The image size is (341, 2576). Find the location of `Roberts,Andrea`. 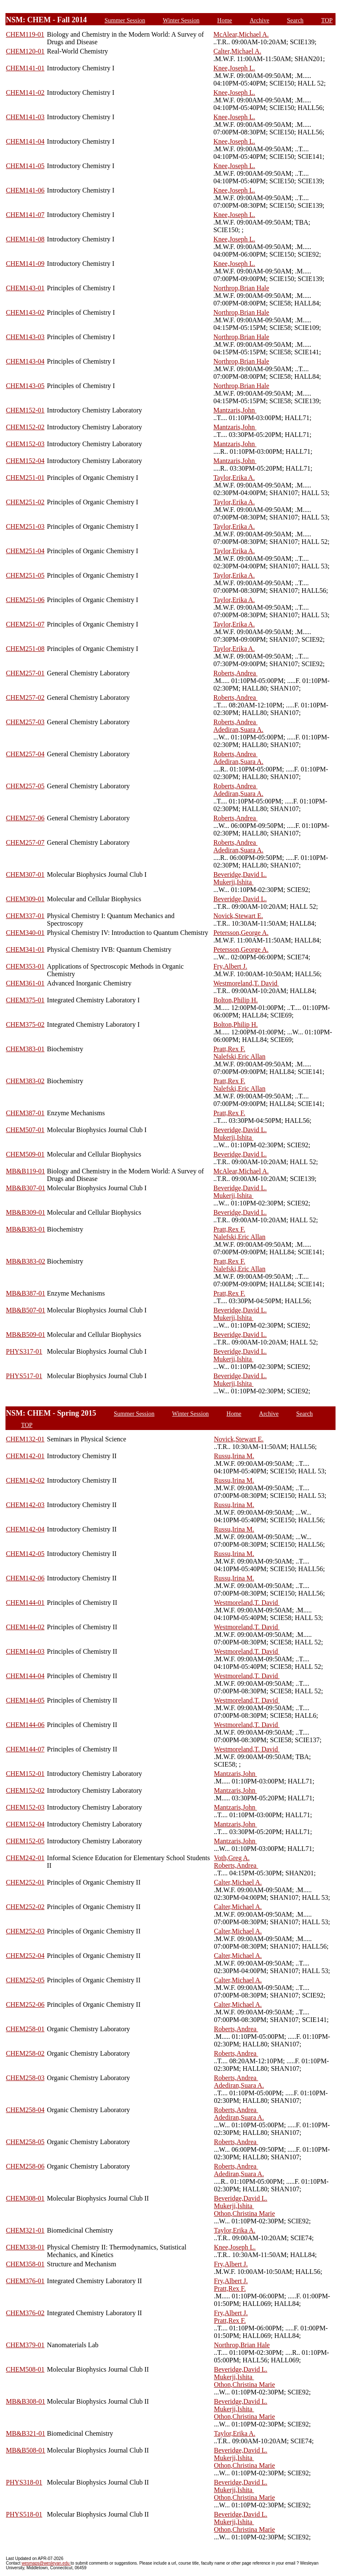

Roberts,Andrea is located at coordinates (235, 673).